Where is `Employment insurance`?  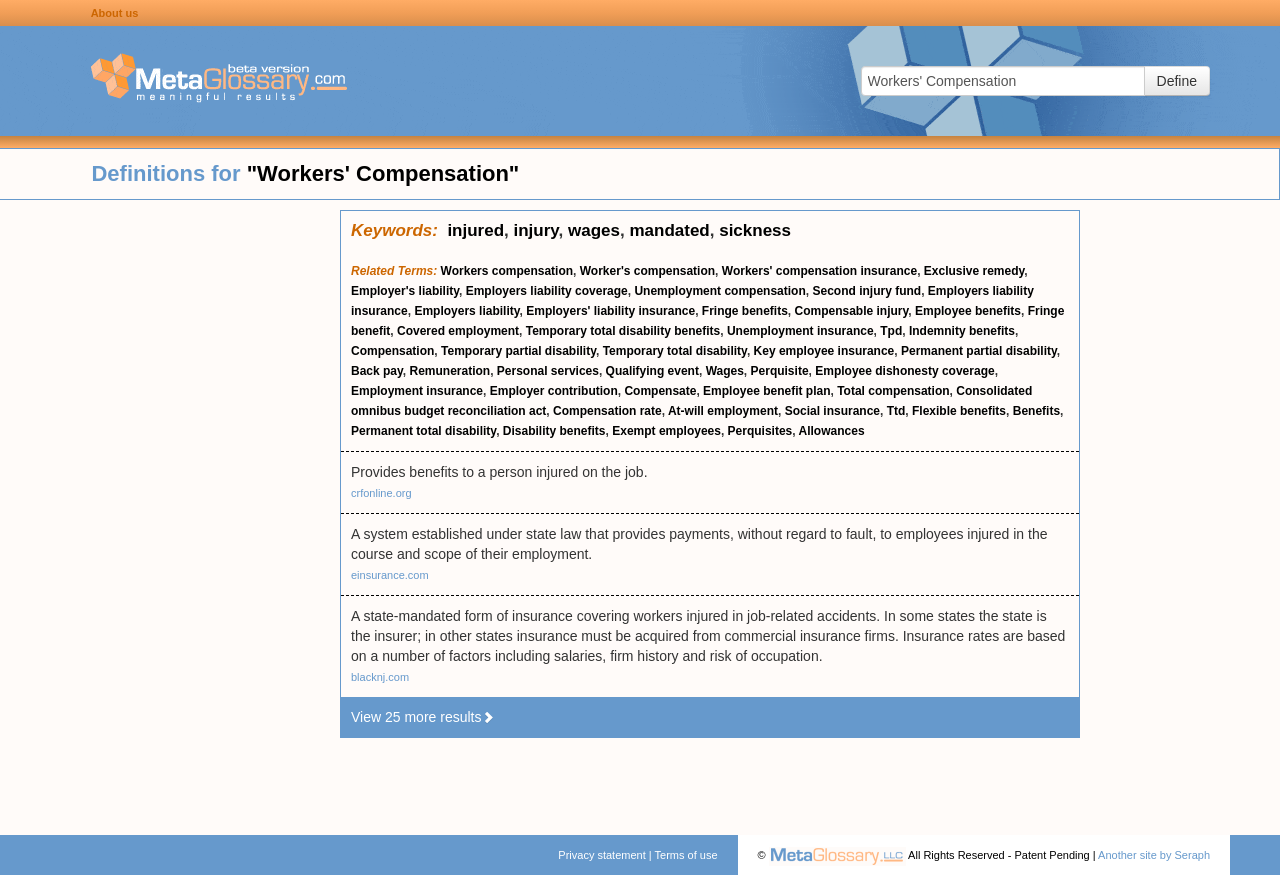
Employment insurance is located at coordinates (417, 391).